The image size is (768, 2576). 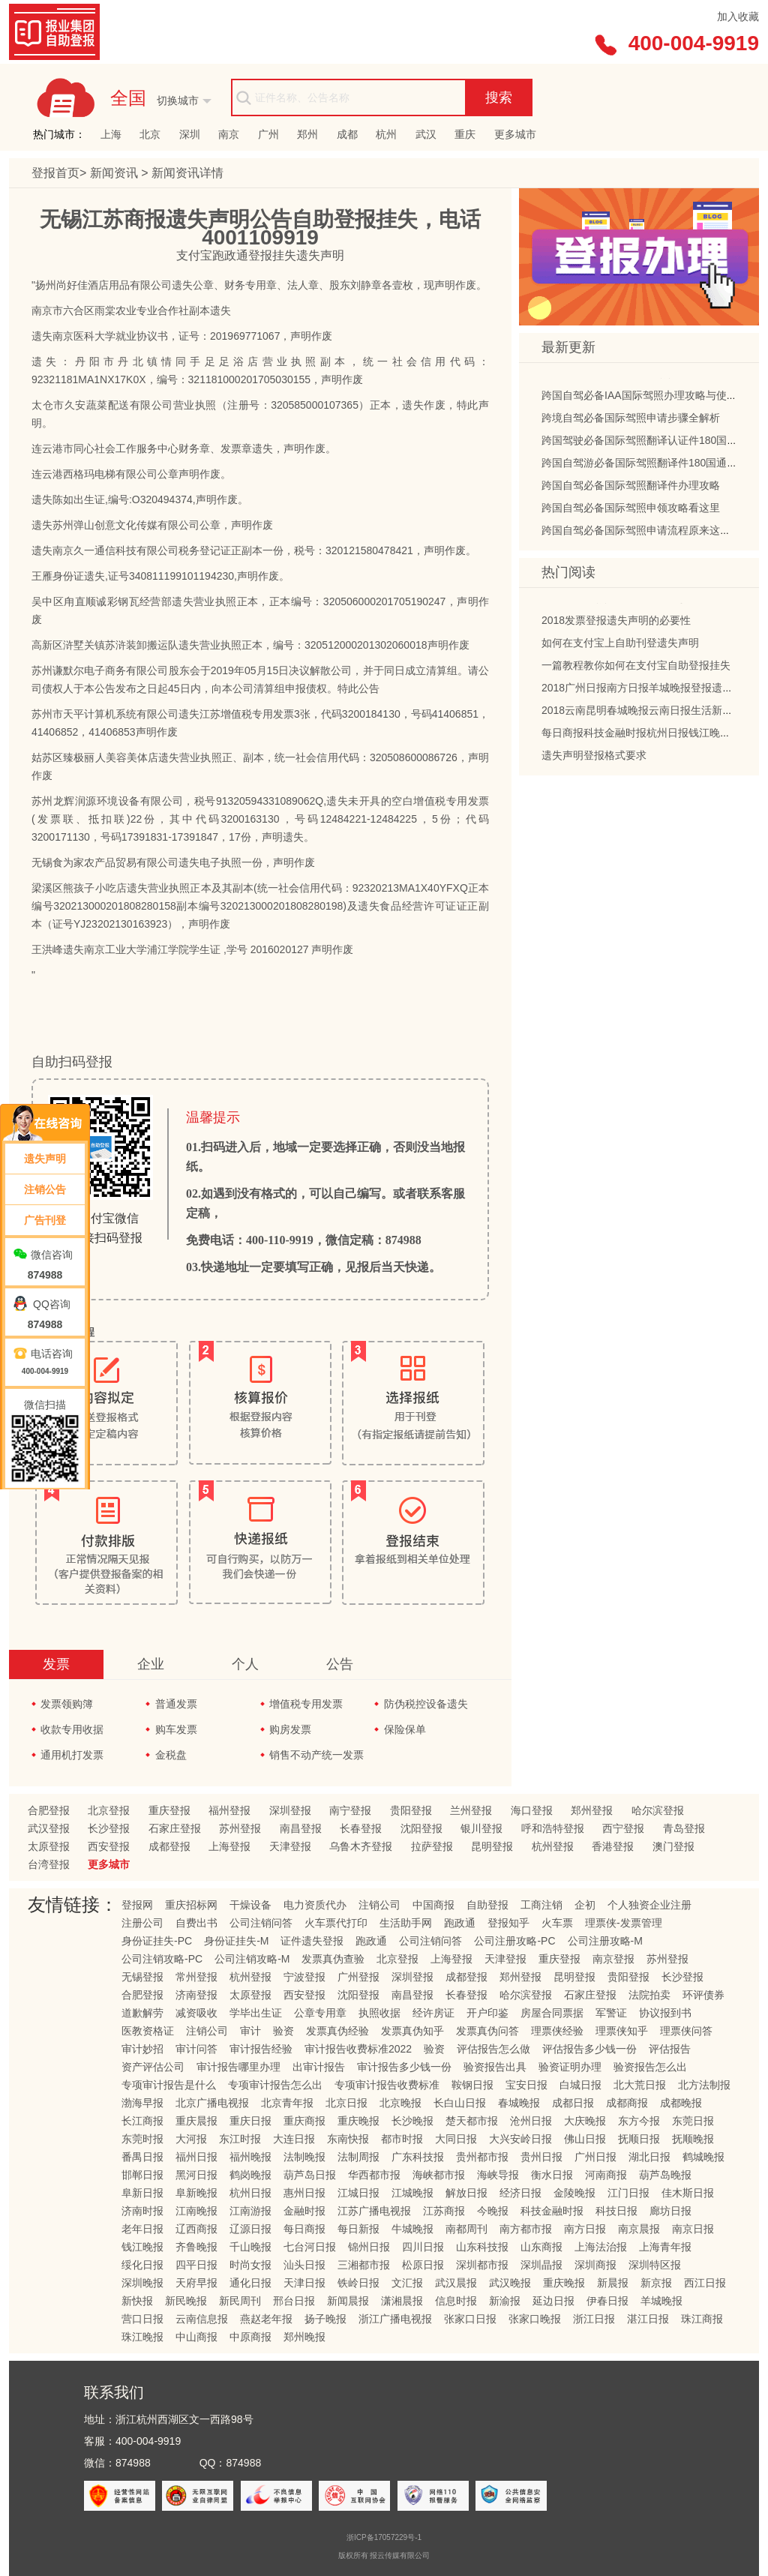 I want to click on 金陵晚报, so click(x=575, y=2193).